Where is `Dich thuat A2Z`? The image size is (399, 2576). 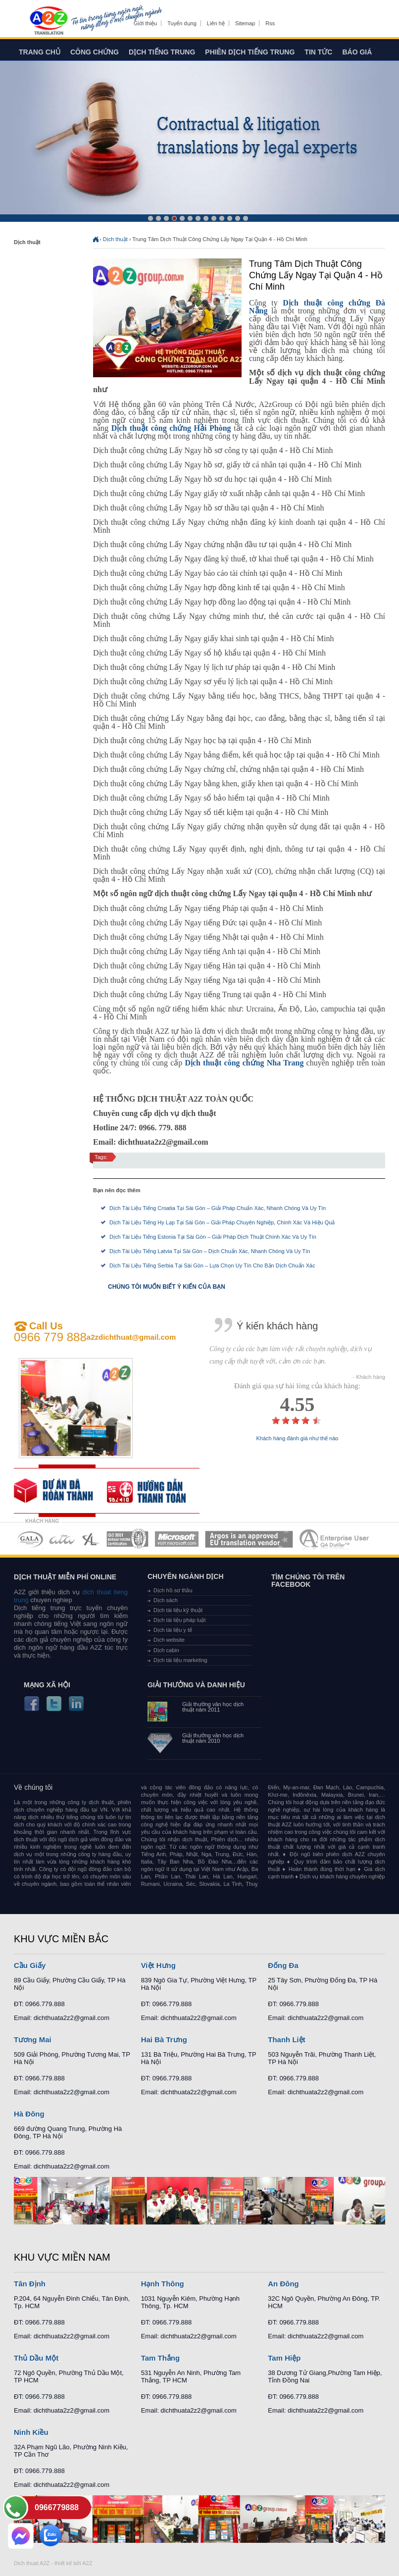
Dich thuat A2Z is located at coordinates (32, 2563).